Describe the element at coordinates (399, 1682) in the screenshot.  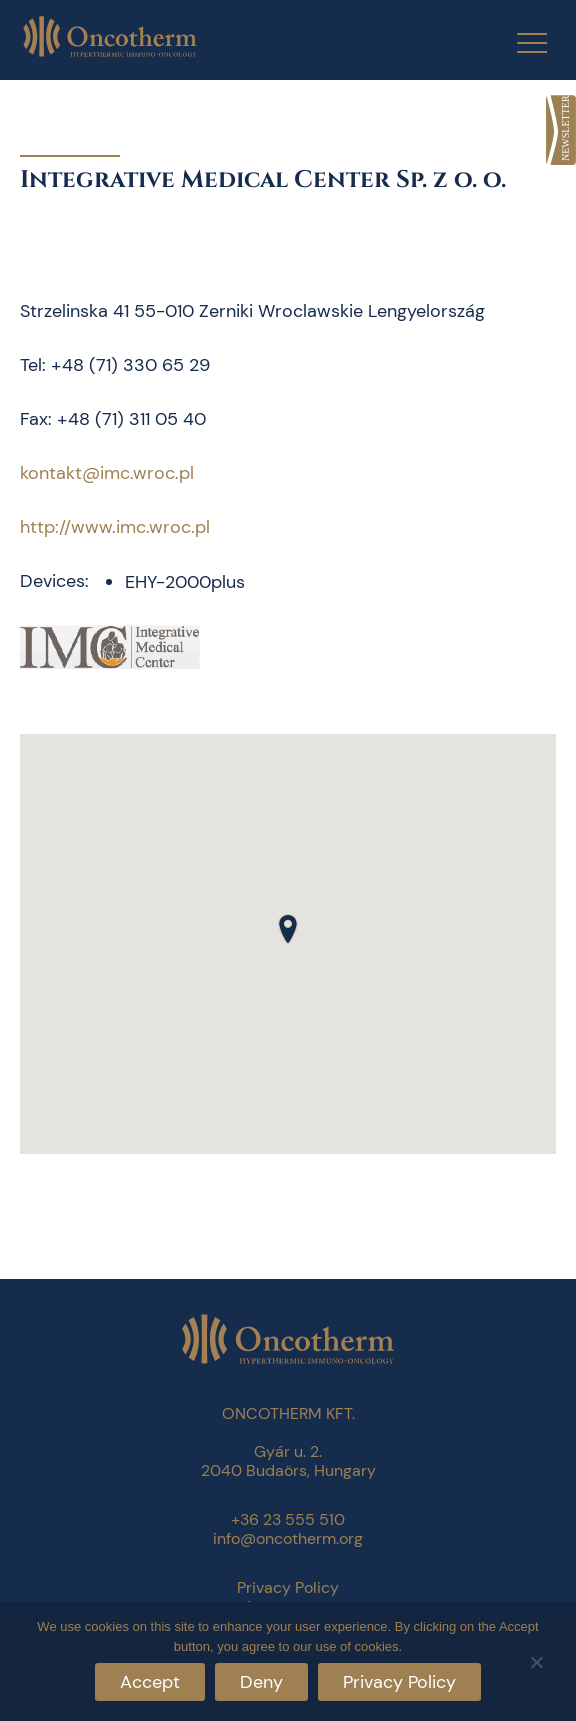
I see `Privacy Policy` at that location.